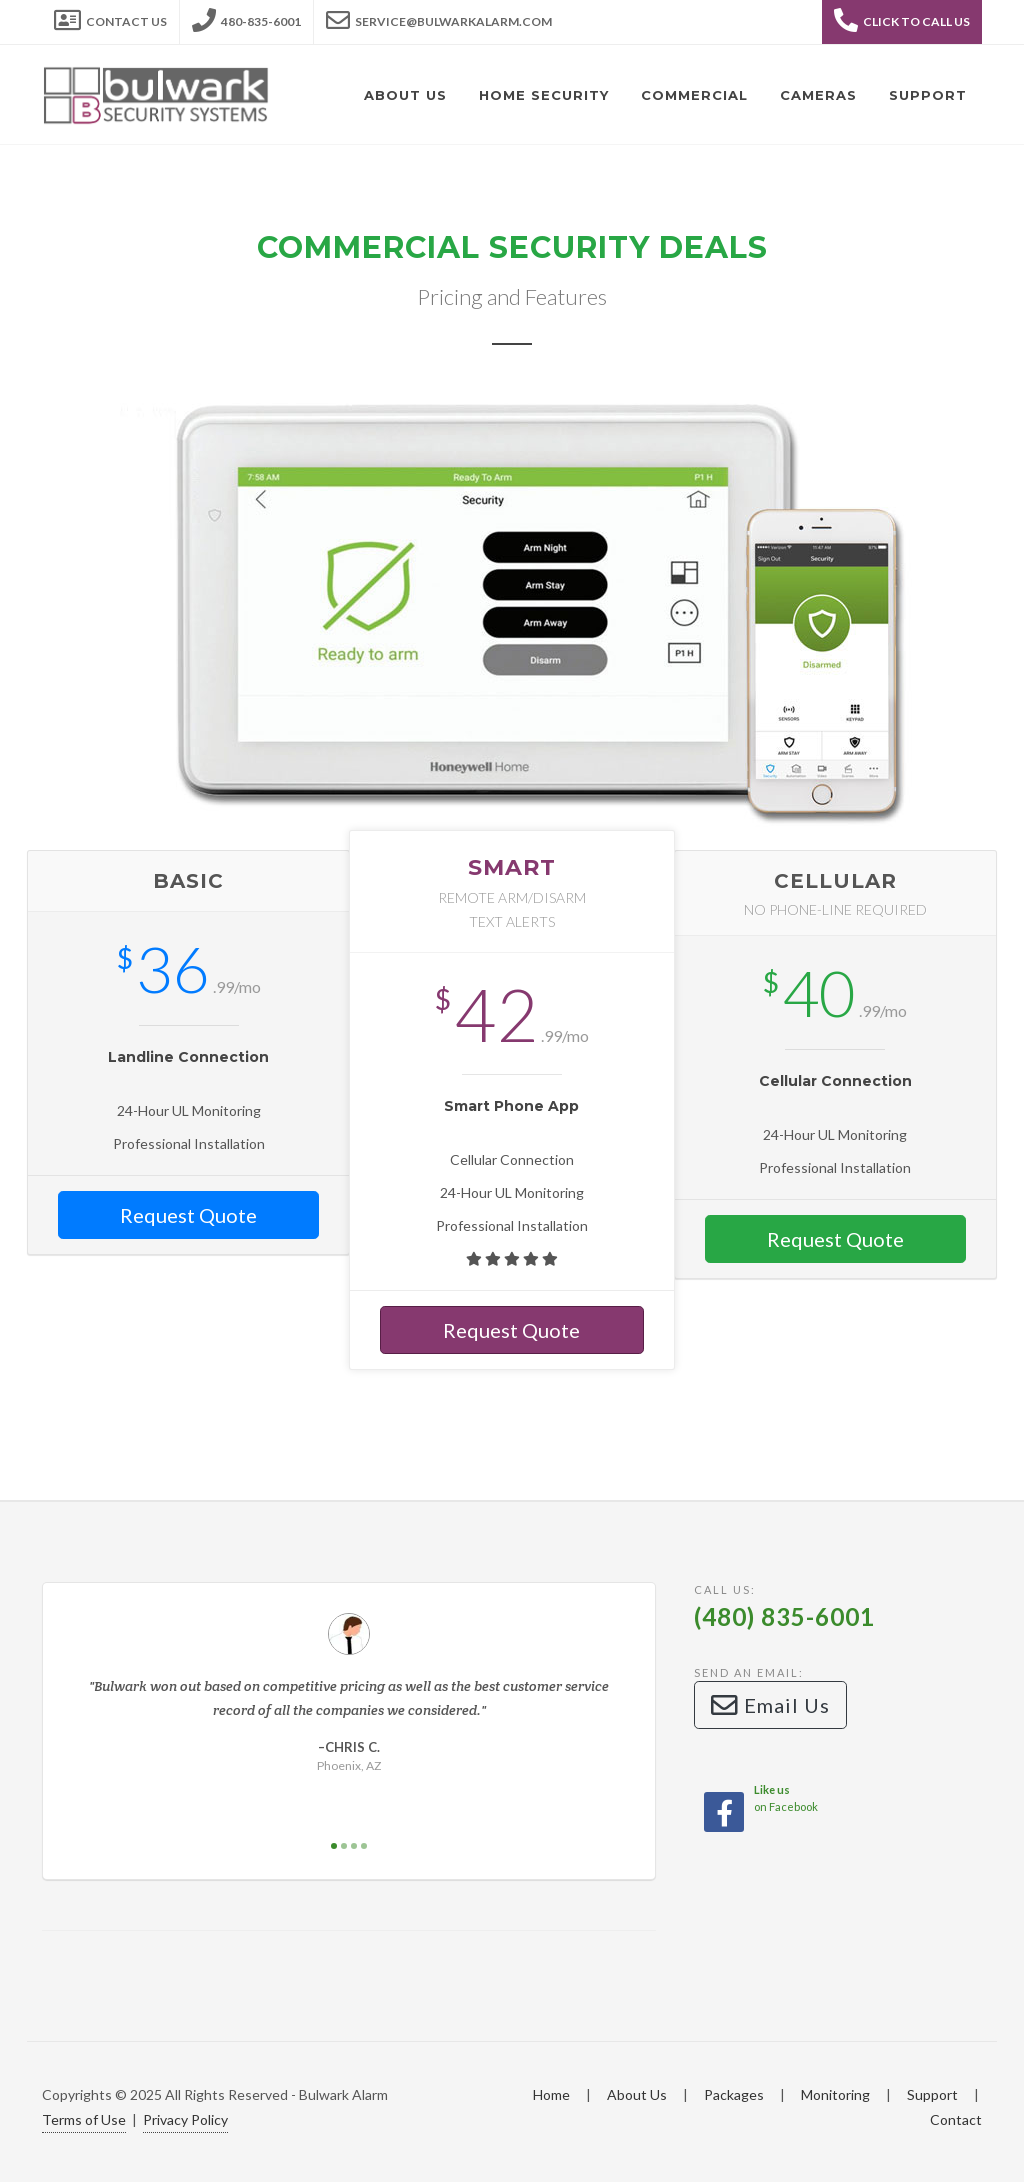 This screenshot has height=2182, width=1024. I want to click on Request Quote, so click(188, 1215).